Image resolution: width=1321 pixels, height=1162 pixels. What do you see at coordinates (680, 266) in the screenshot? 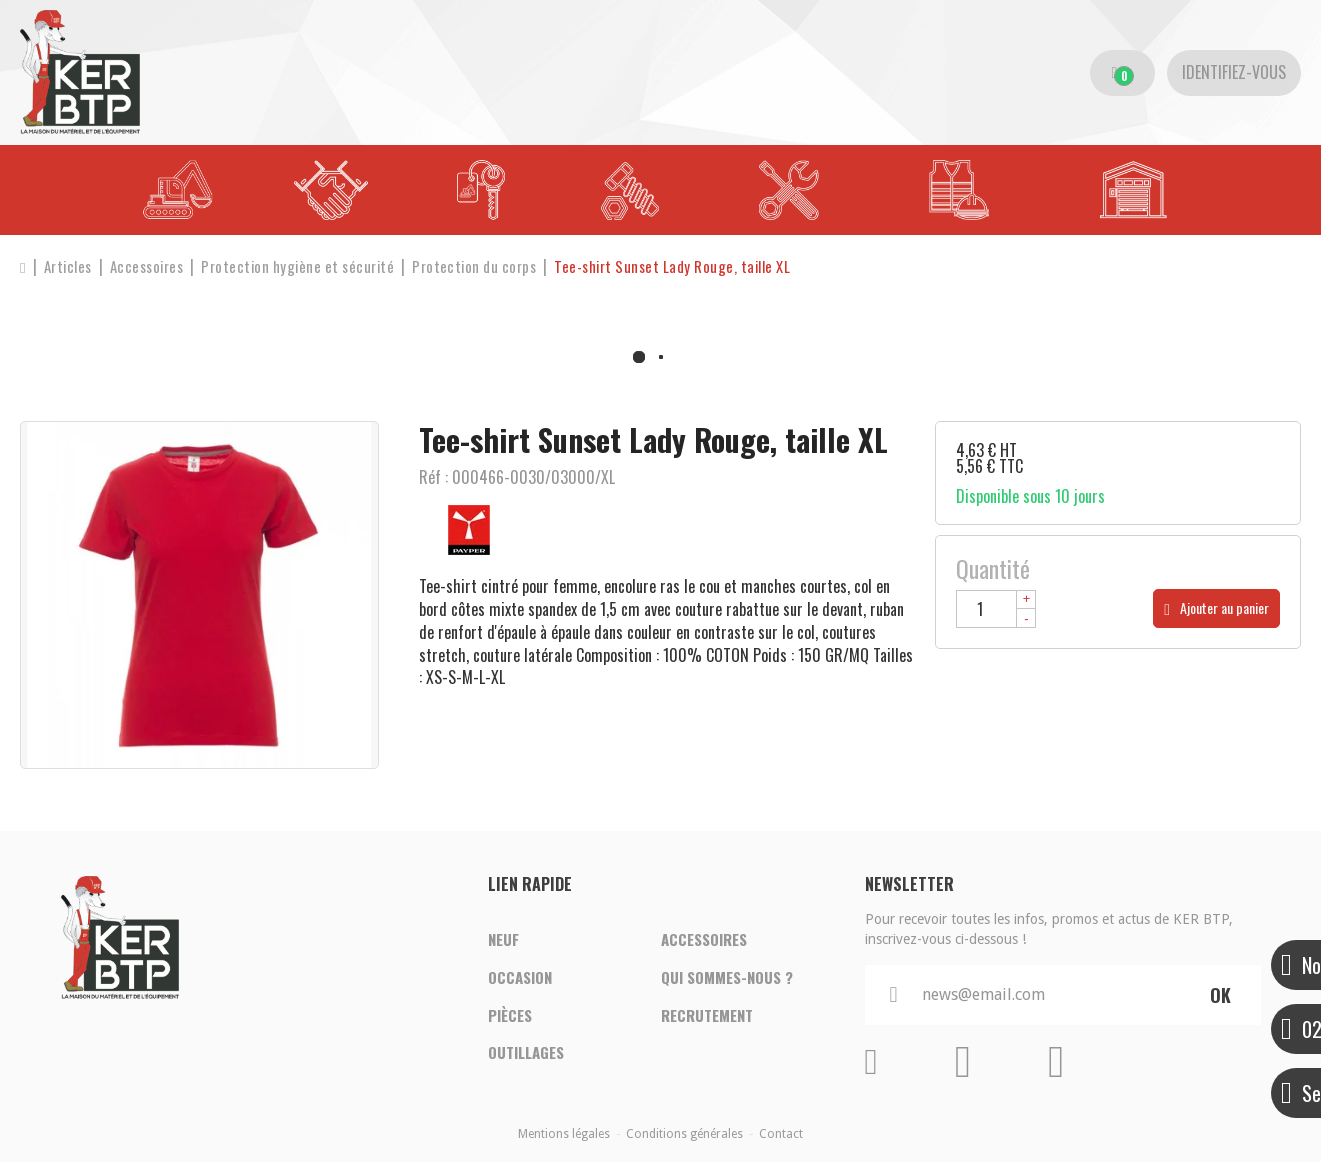
I see `[button]` at bounding box center [680, 266].